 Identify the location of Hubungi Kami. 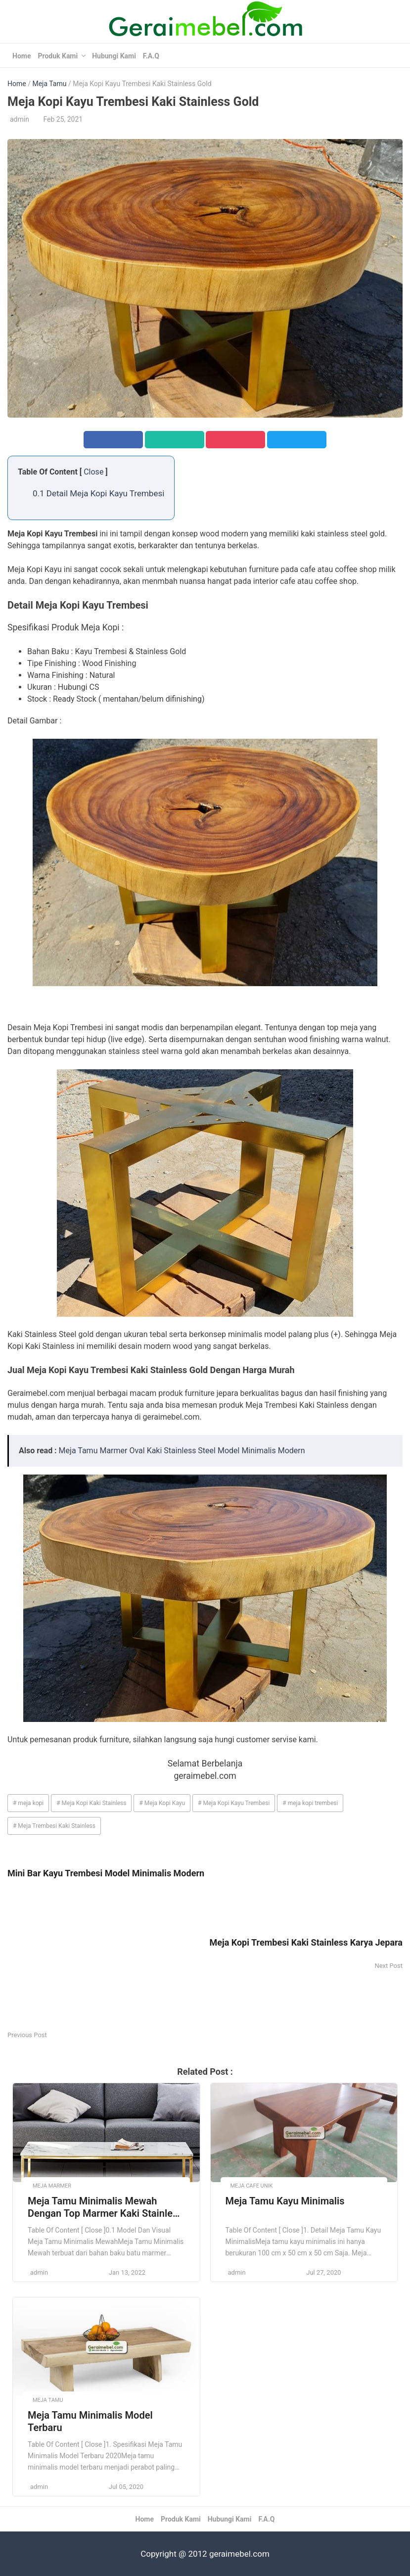
(114, 56).